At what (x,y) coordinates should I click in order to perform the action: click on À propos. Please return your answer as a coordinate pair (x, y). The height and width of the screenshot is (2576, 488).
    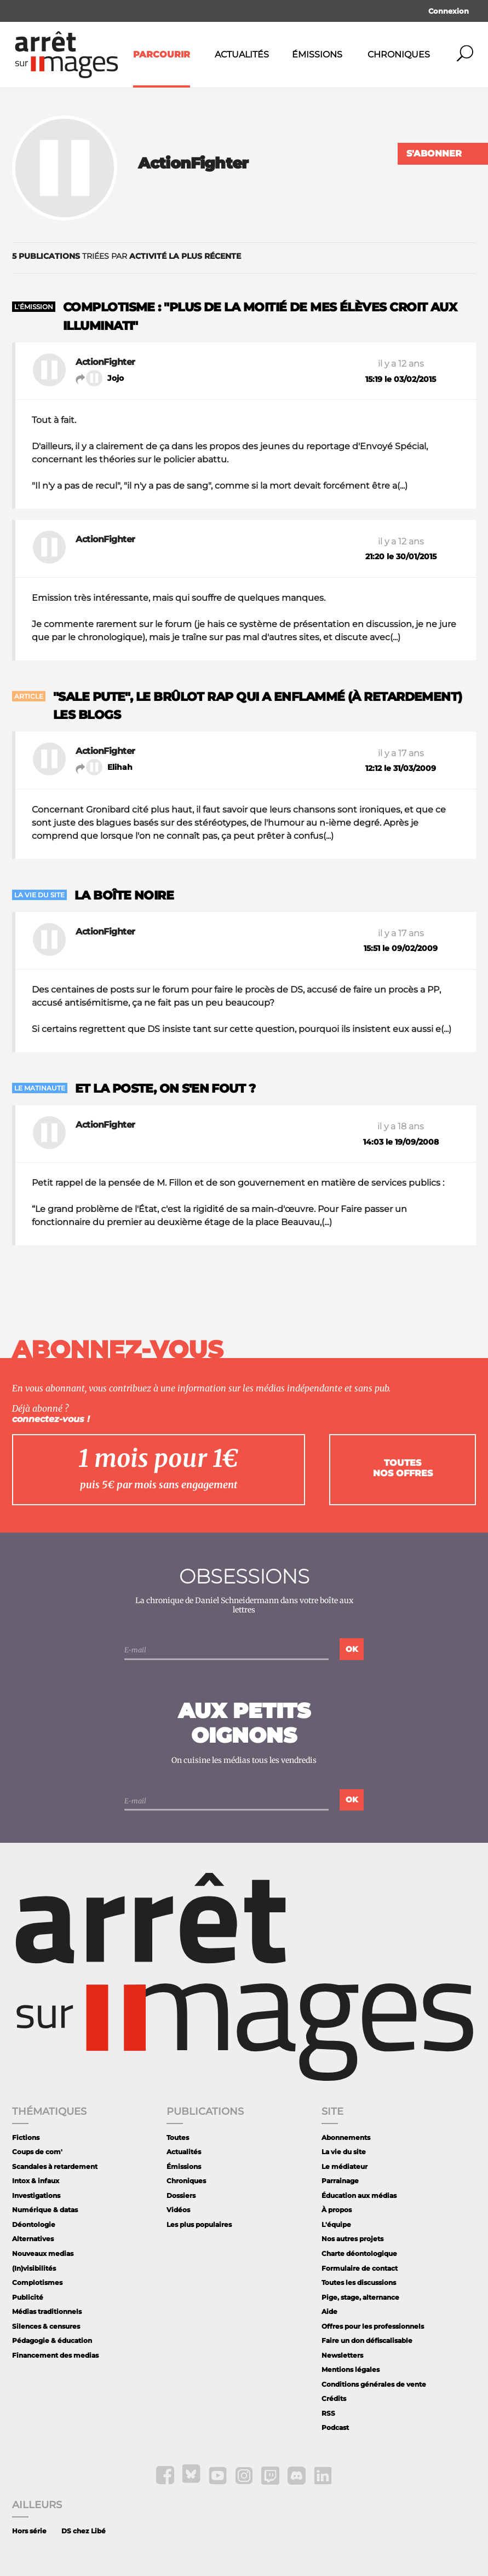
    Looking at the image, I should click on (336, 2210).